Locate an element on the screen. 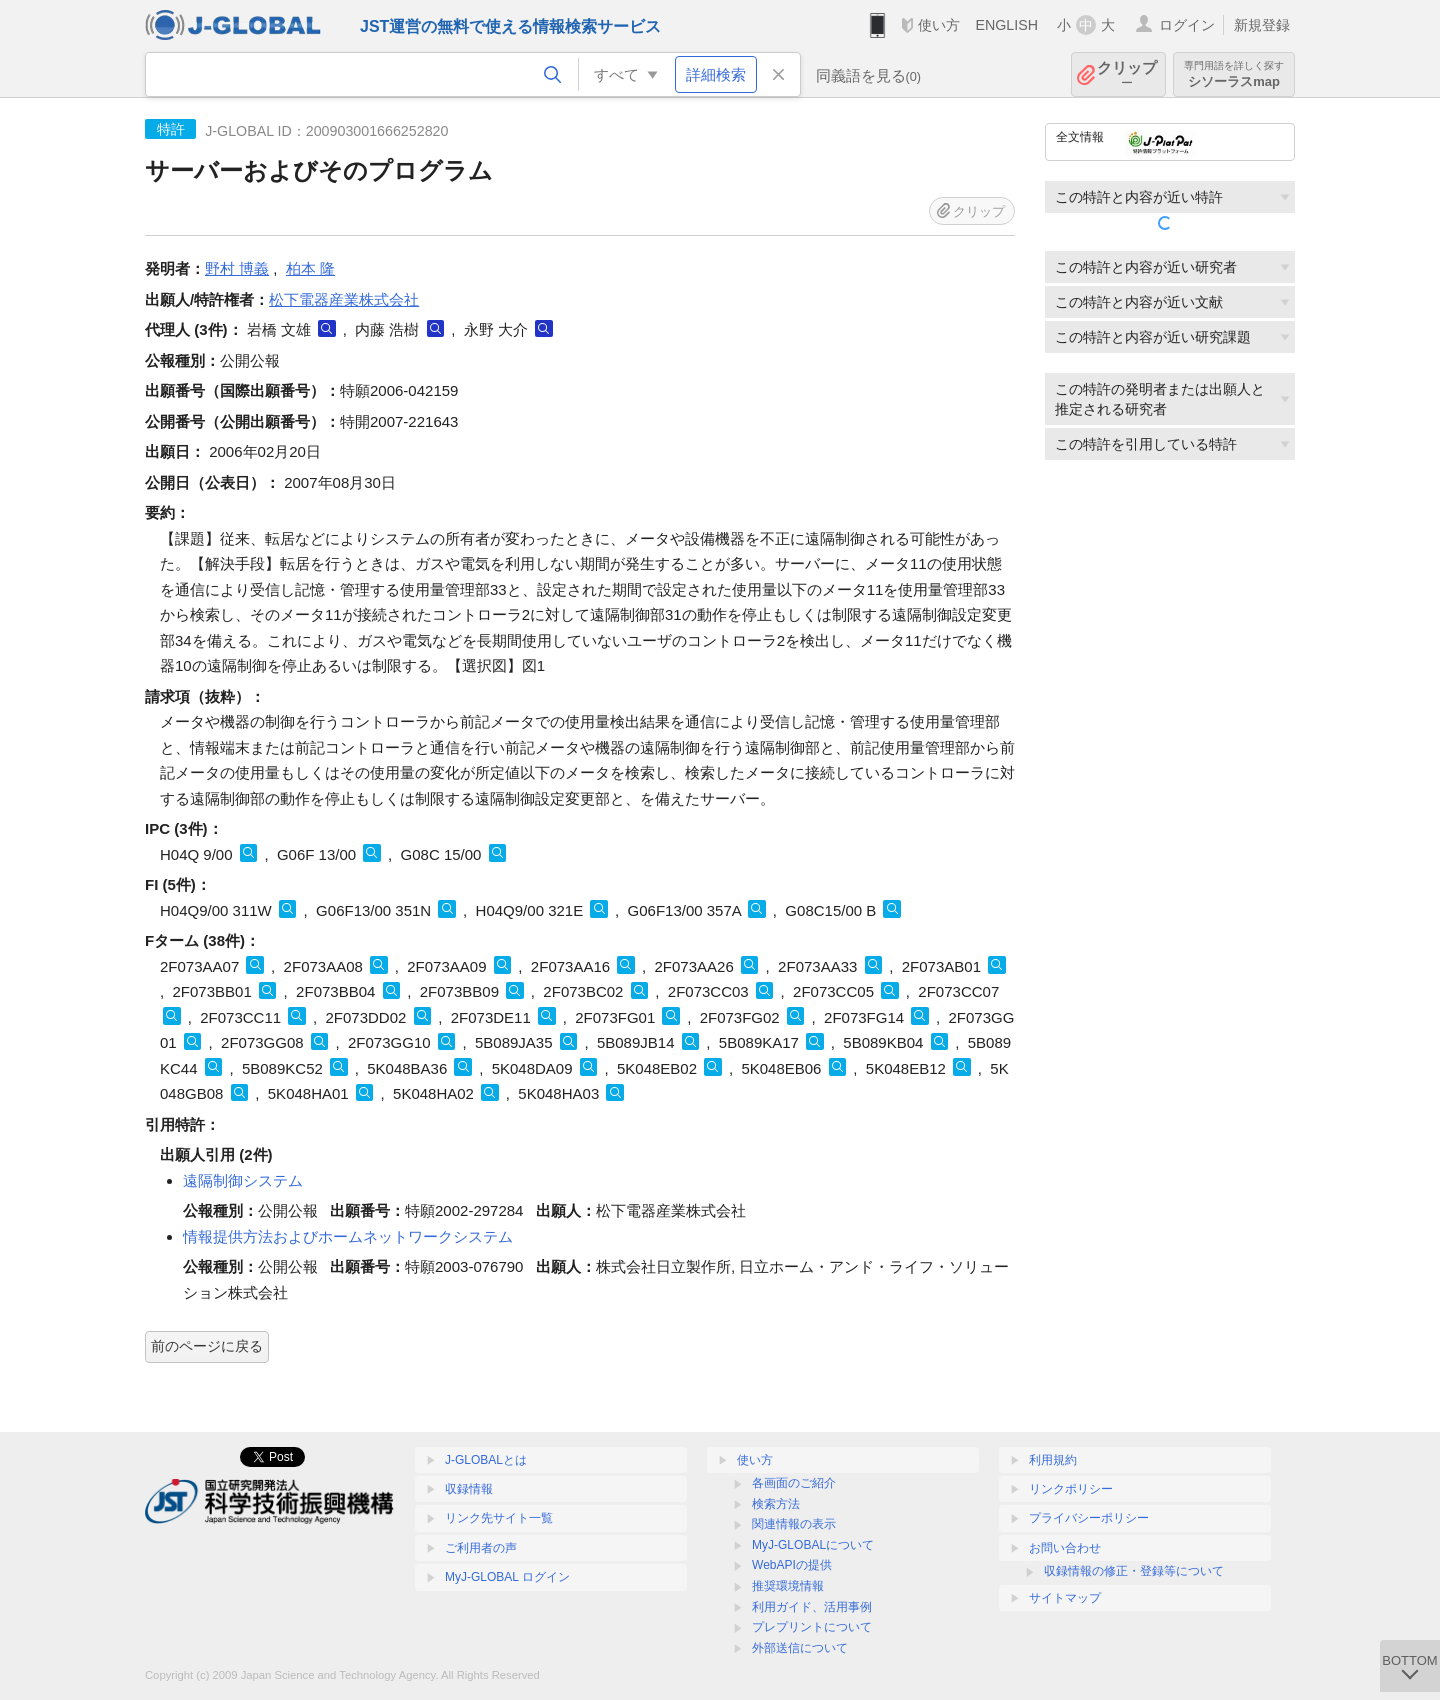  シソーラスmap is located at coordinates (1234, 74).